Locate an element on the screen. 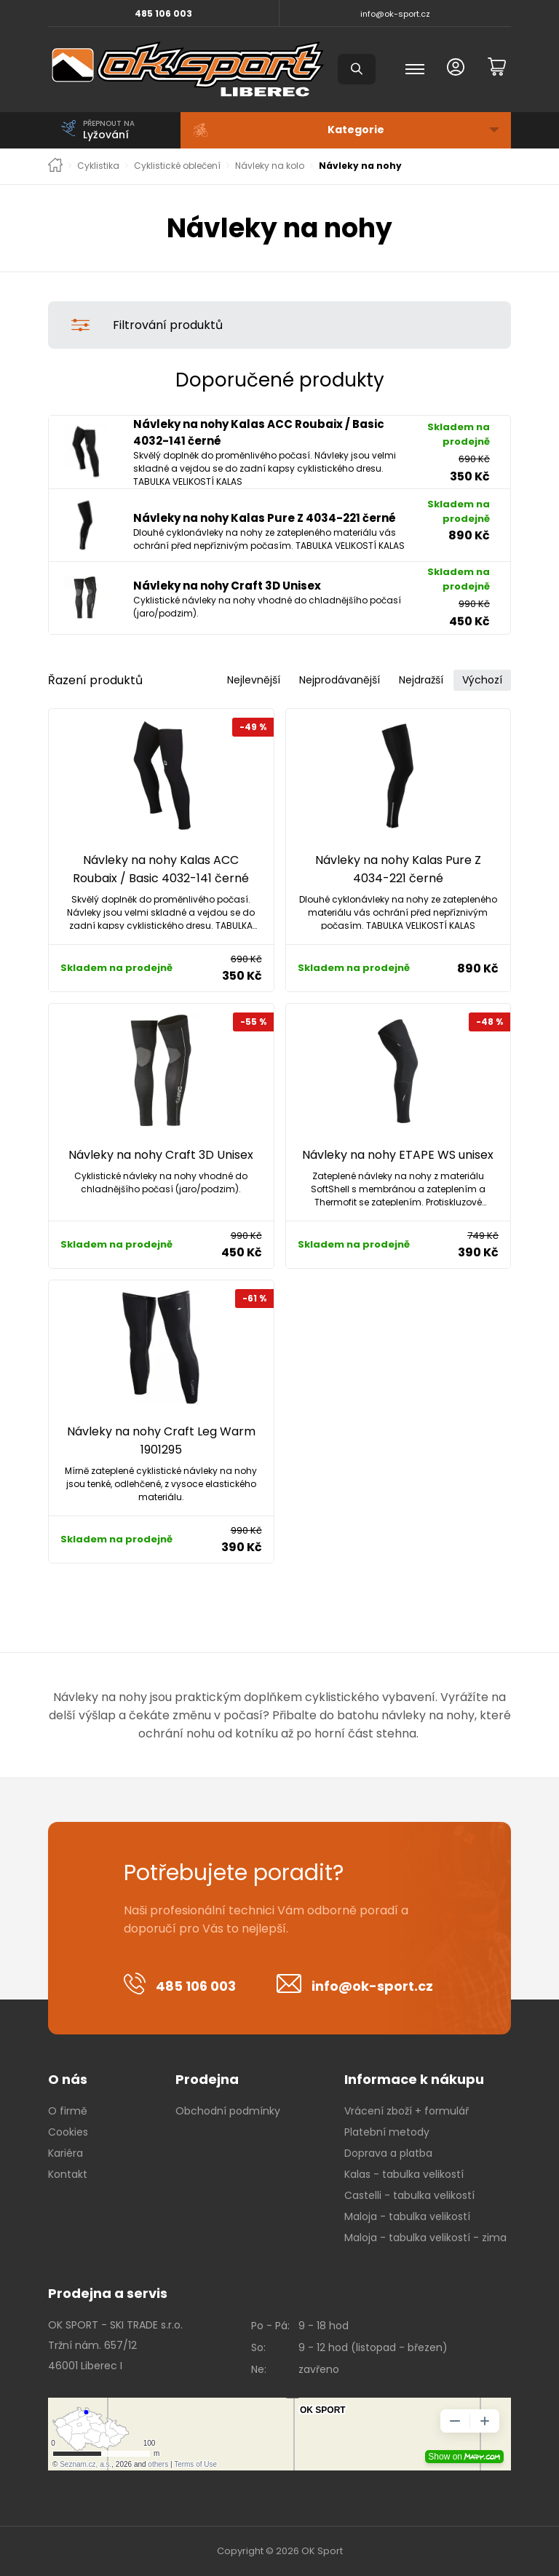  Maloja - tabulka velikostí is located at coordinates (407, 2216).